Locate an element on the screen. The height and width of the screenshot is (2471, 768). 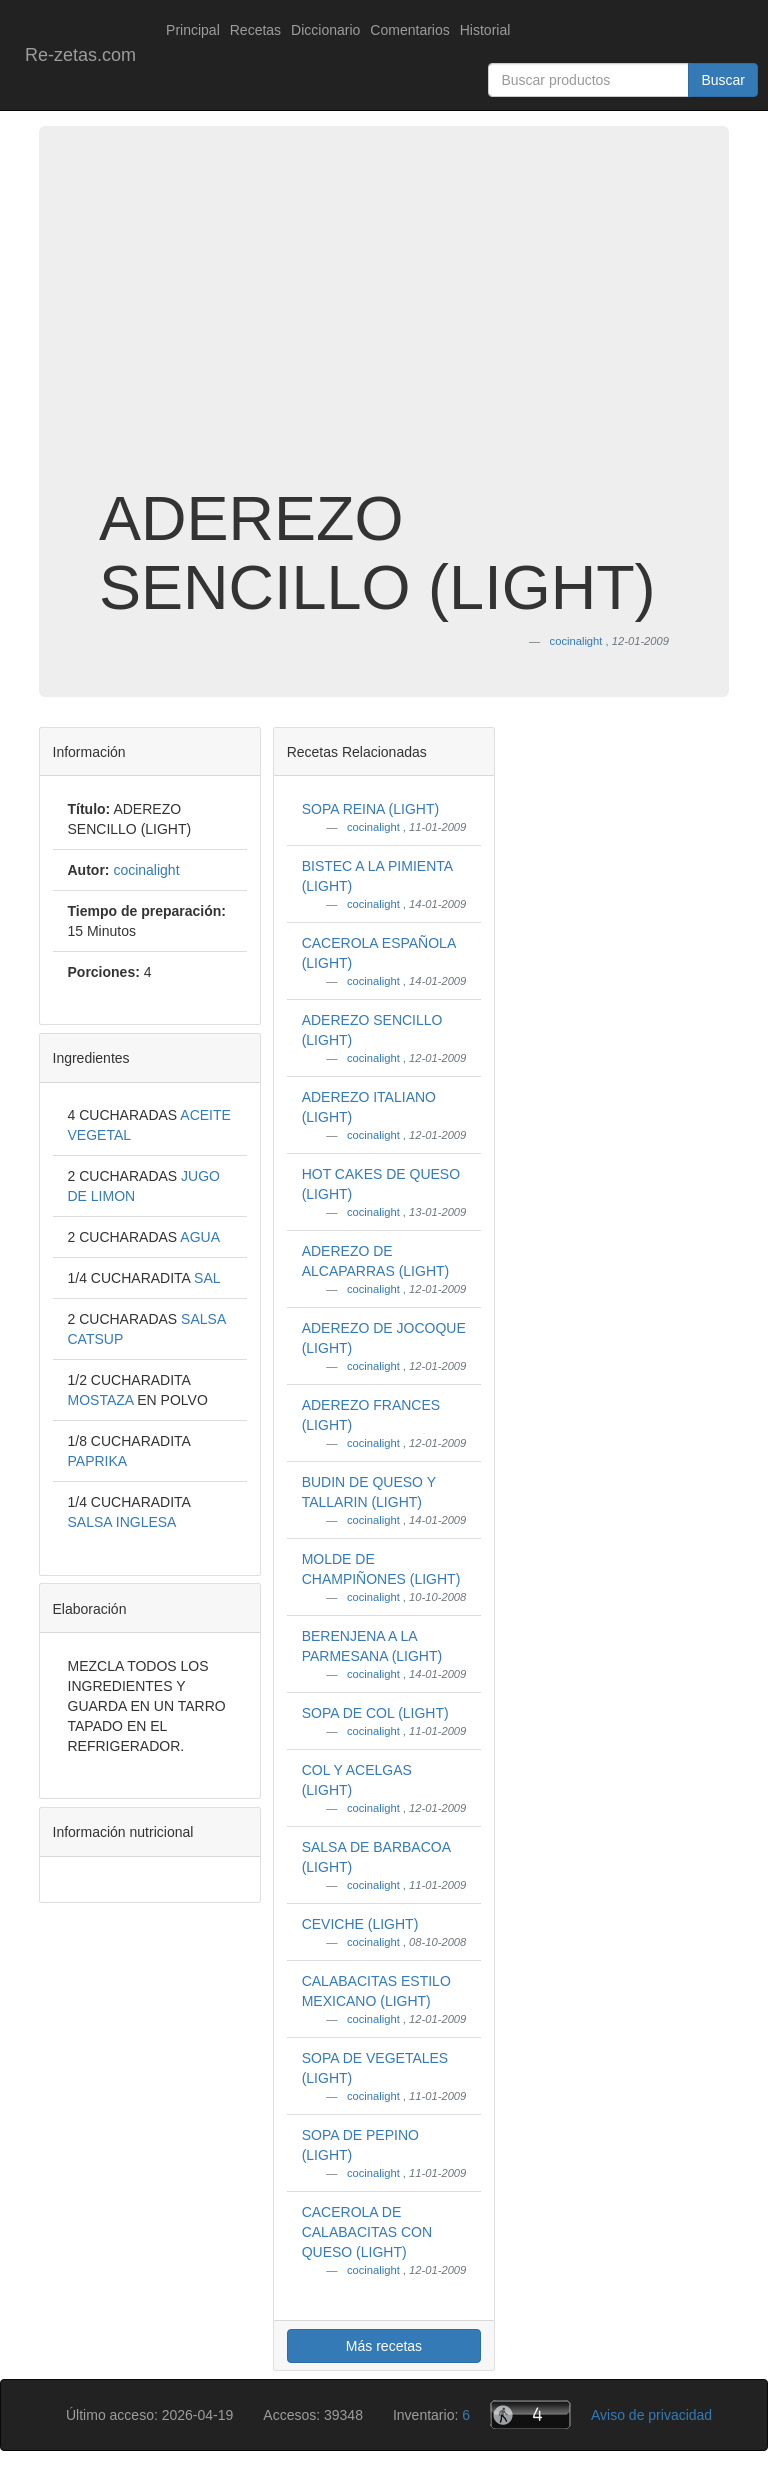
MOSTAZA is located at coordinates (103, 1400).